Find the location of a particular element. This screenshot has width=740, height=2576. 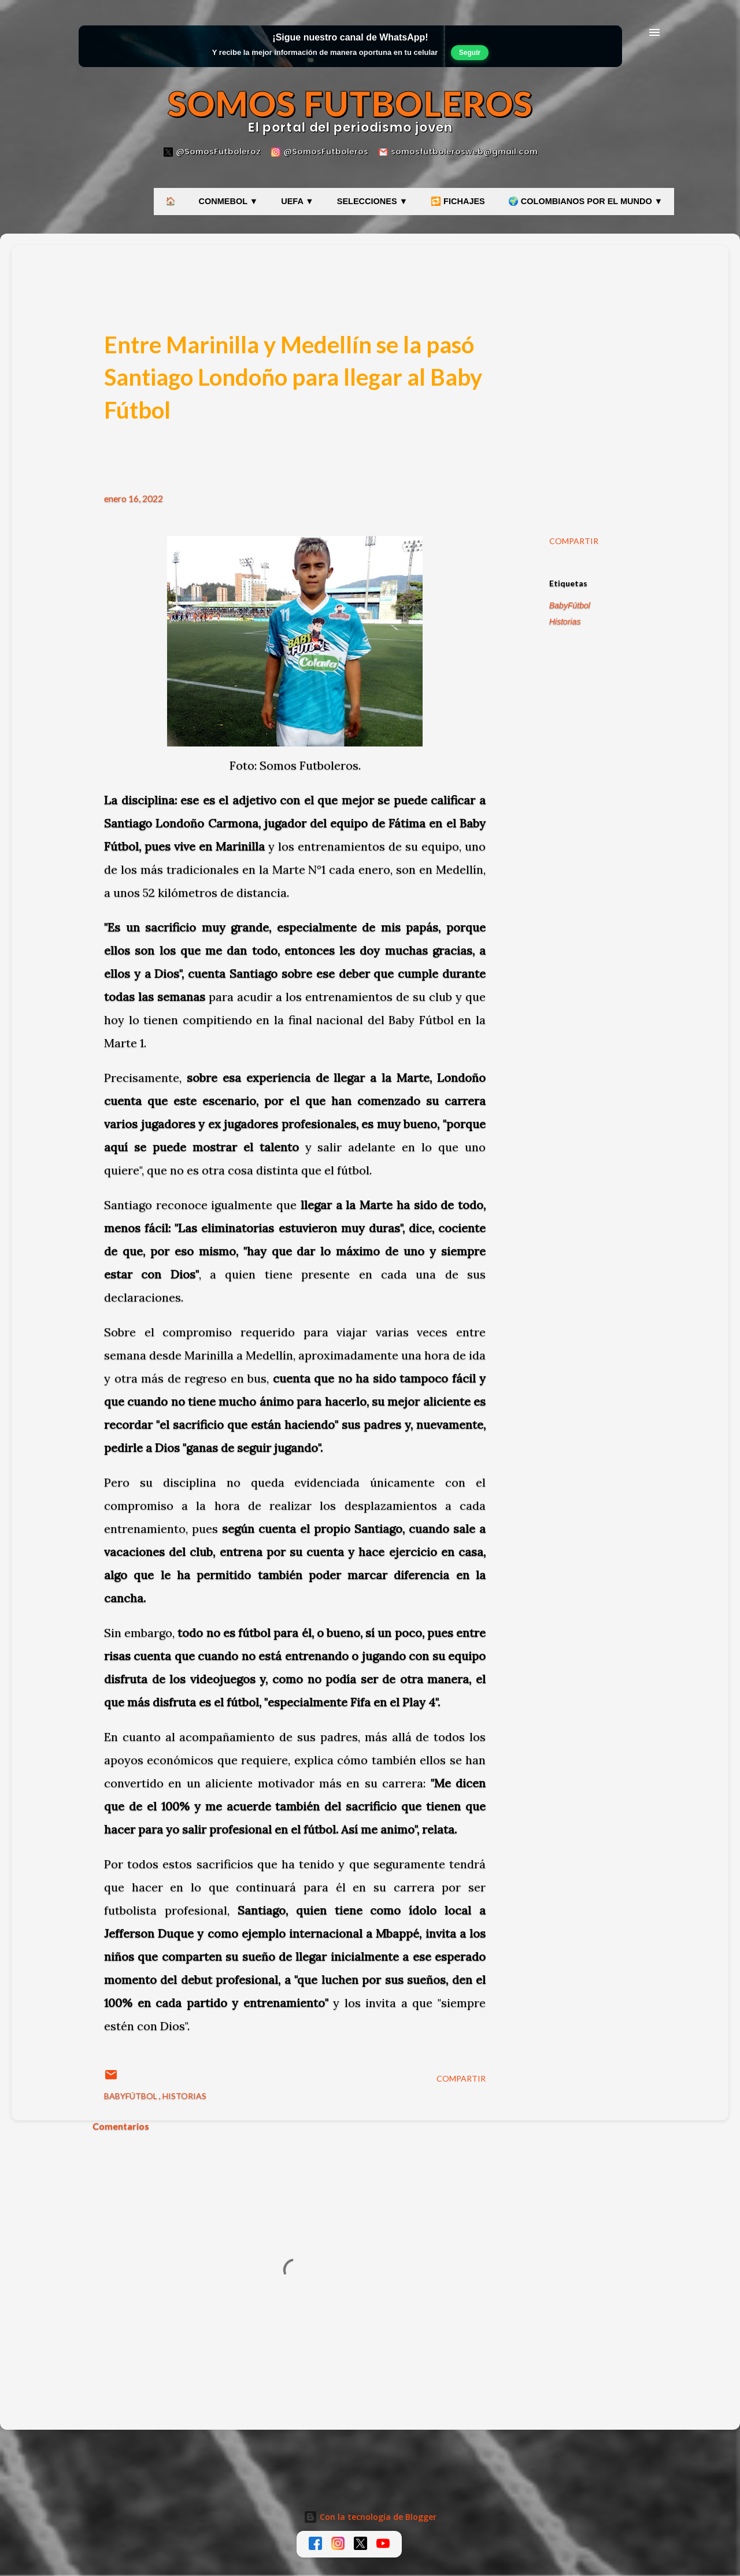

🔁 FICHAJES is located at coordinates (458, 201).